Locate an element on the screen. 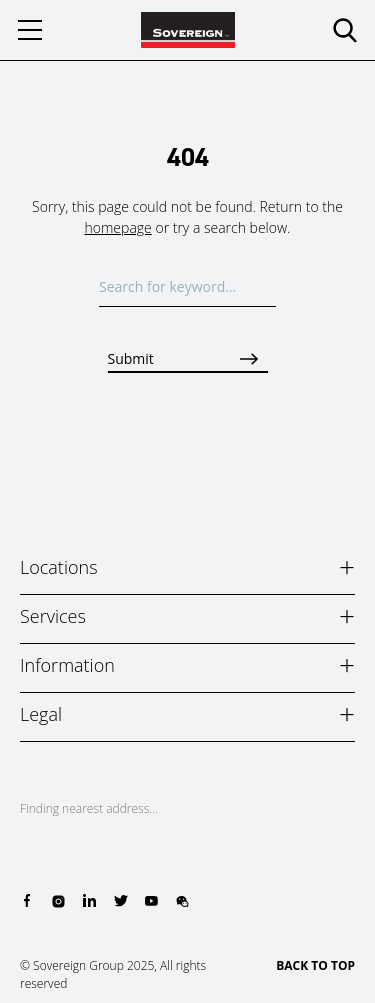  [search] is located at coordinates (345, 30).